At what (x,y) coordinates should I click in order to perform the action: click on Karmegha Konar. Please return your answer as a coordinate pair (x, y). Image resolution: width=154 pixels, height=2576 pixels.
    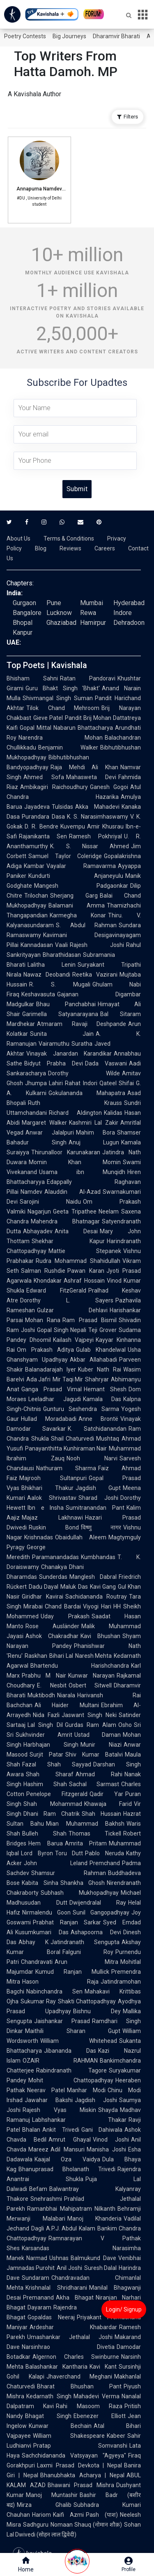
    Looking at the image, I should click on (78, 915).